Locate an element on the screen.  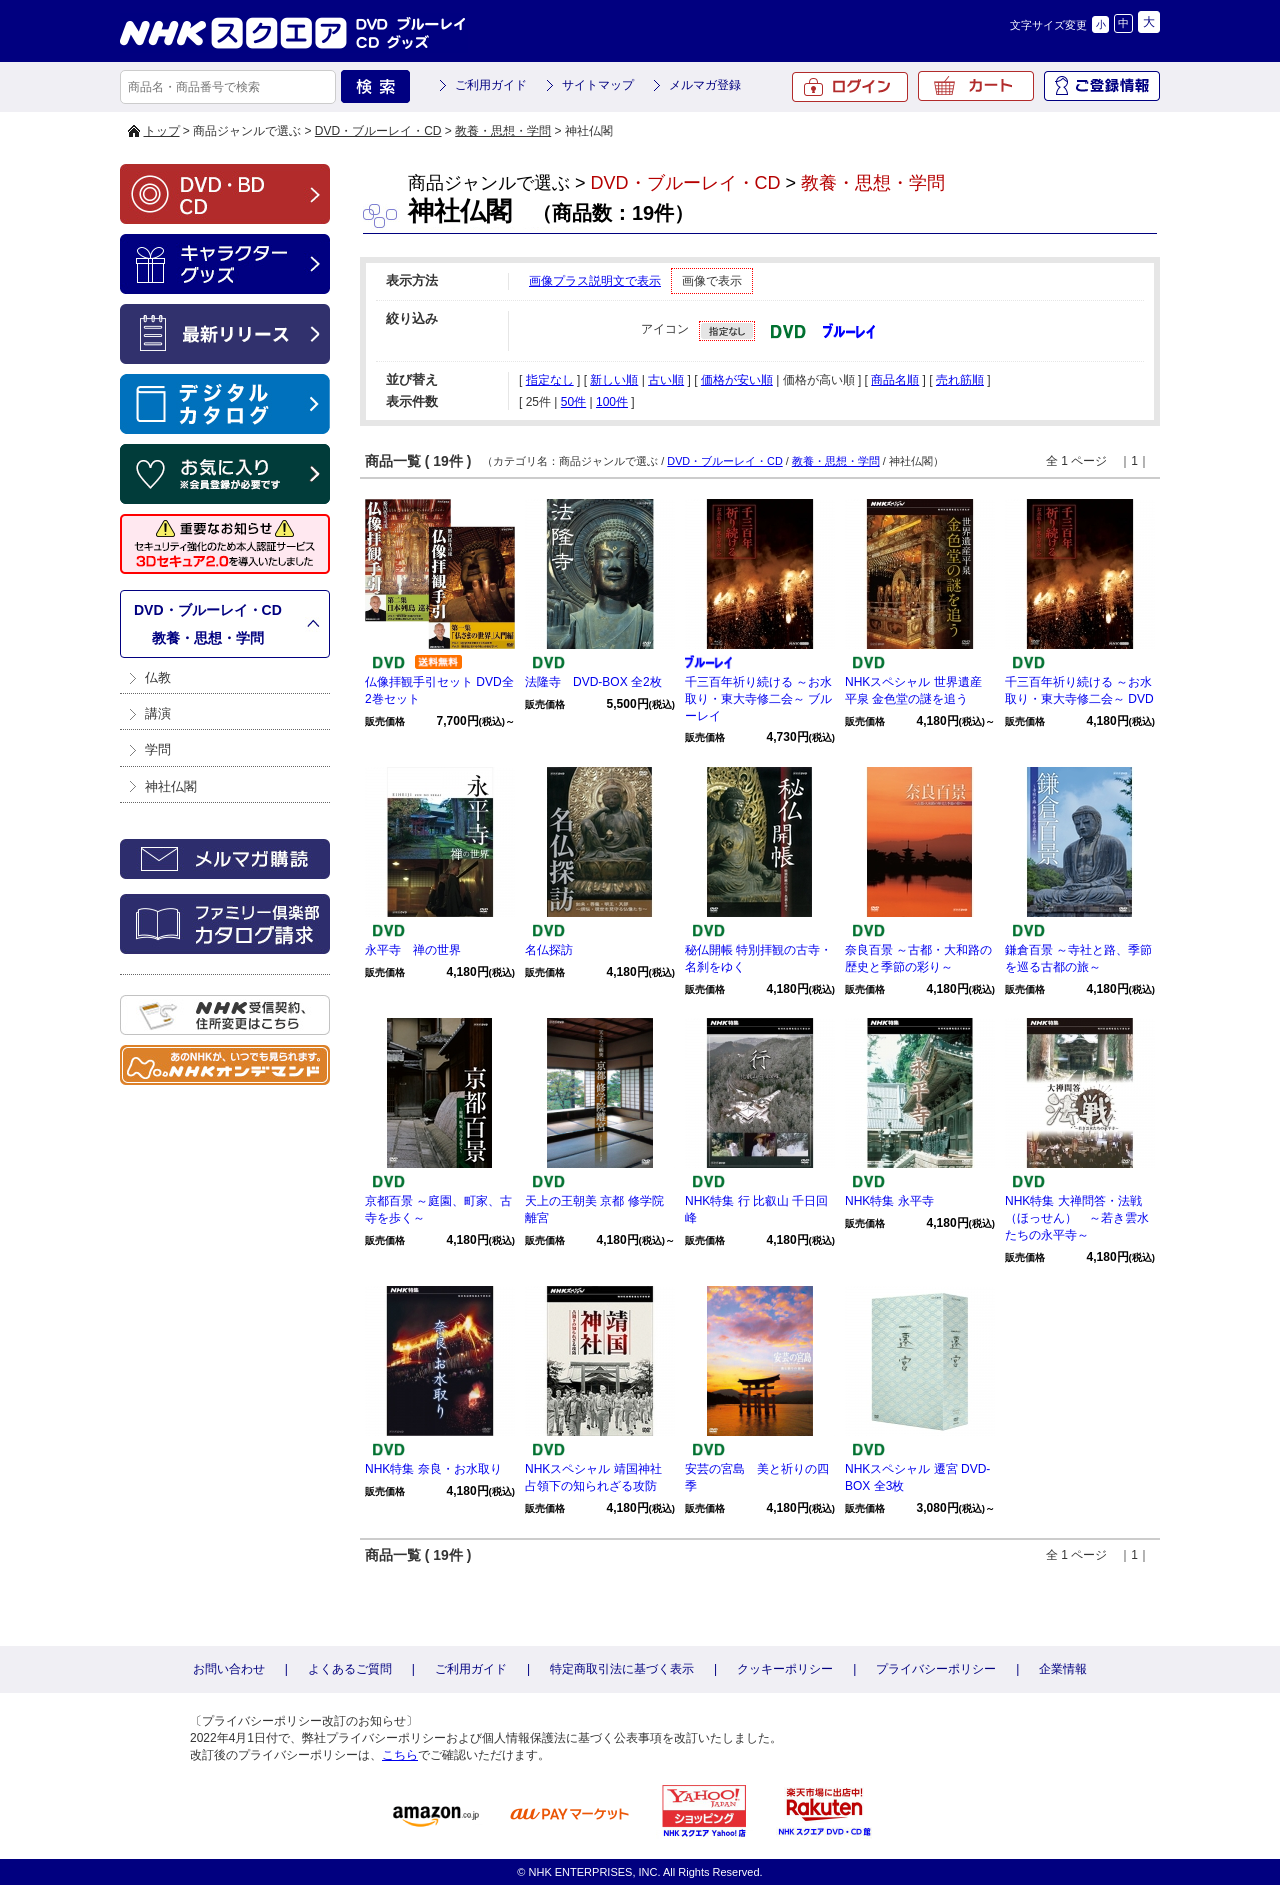
価格が安い順 is located at coordinates (737, 380).